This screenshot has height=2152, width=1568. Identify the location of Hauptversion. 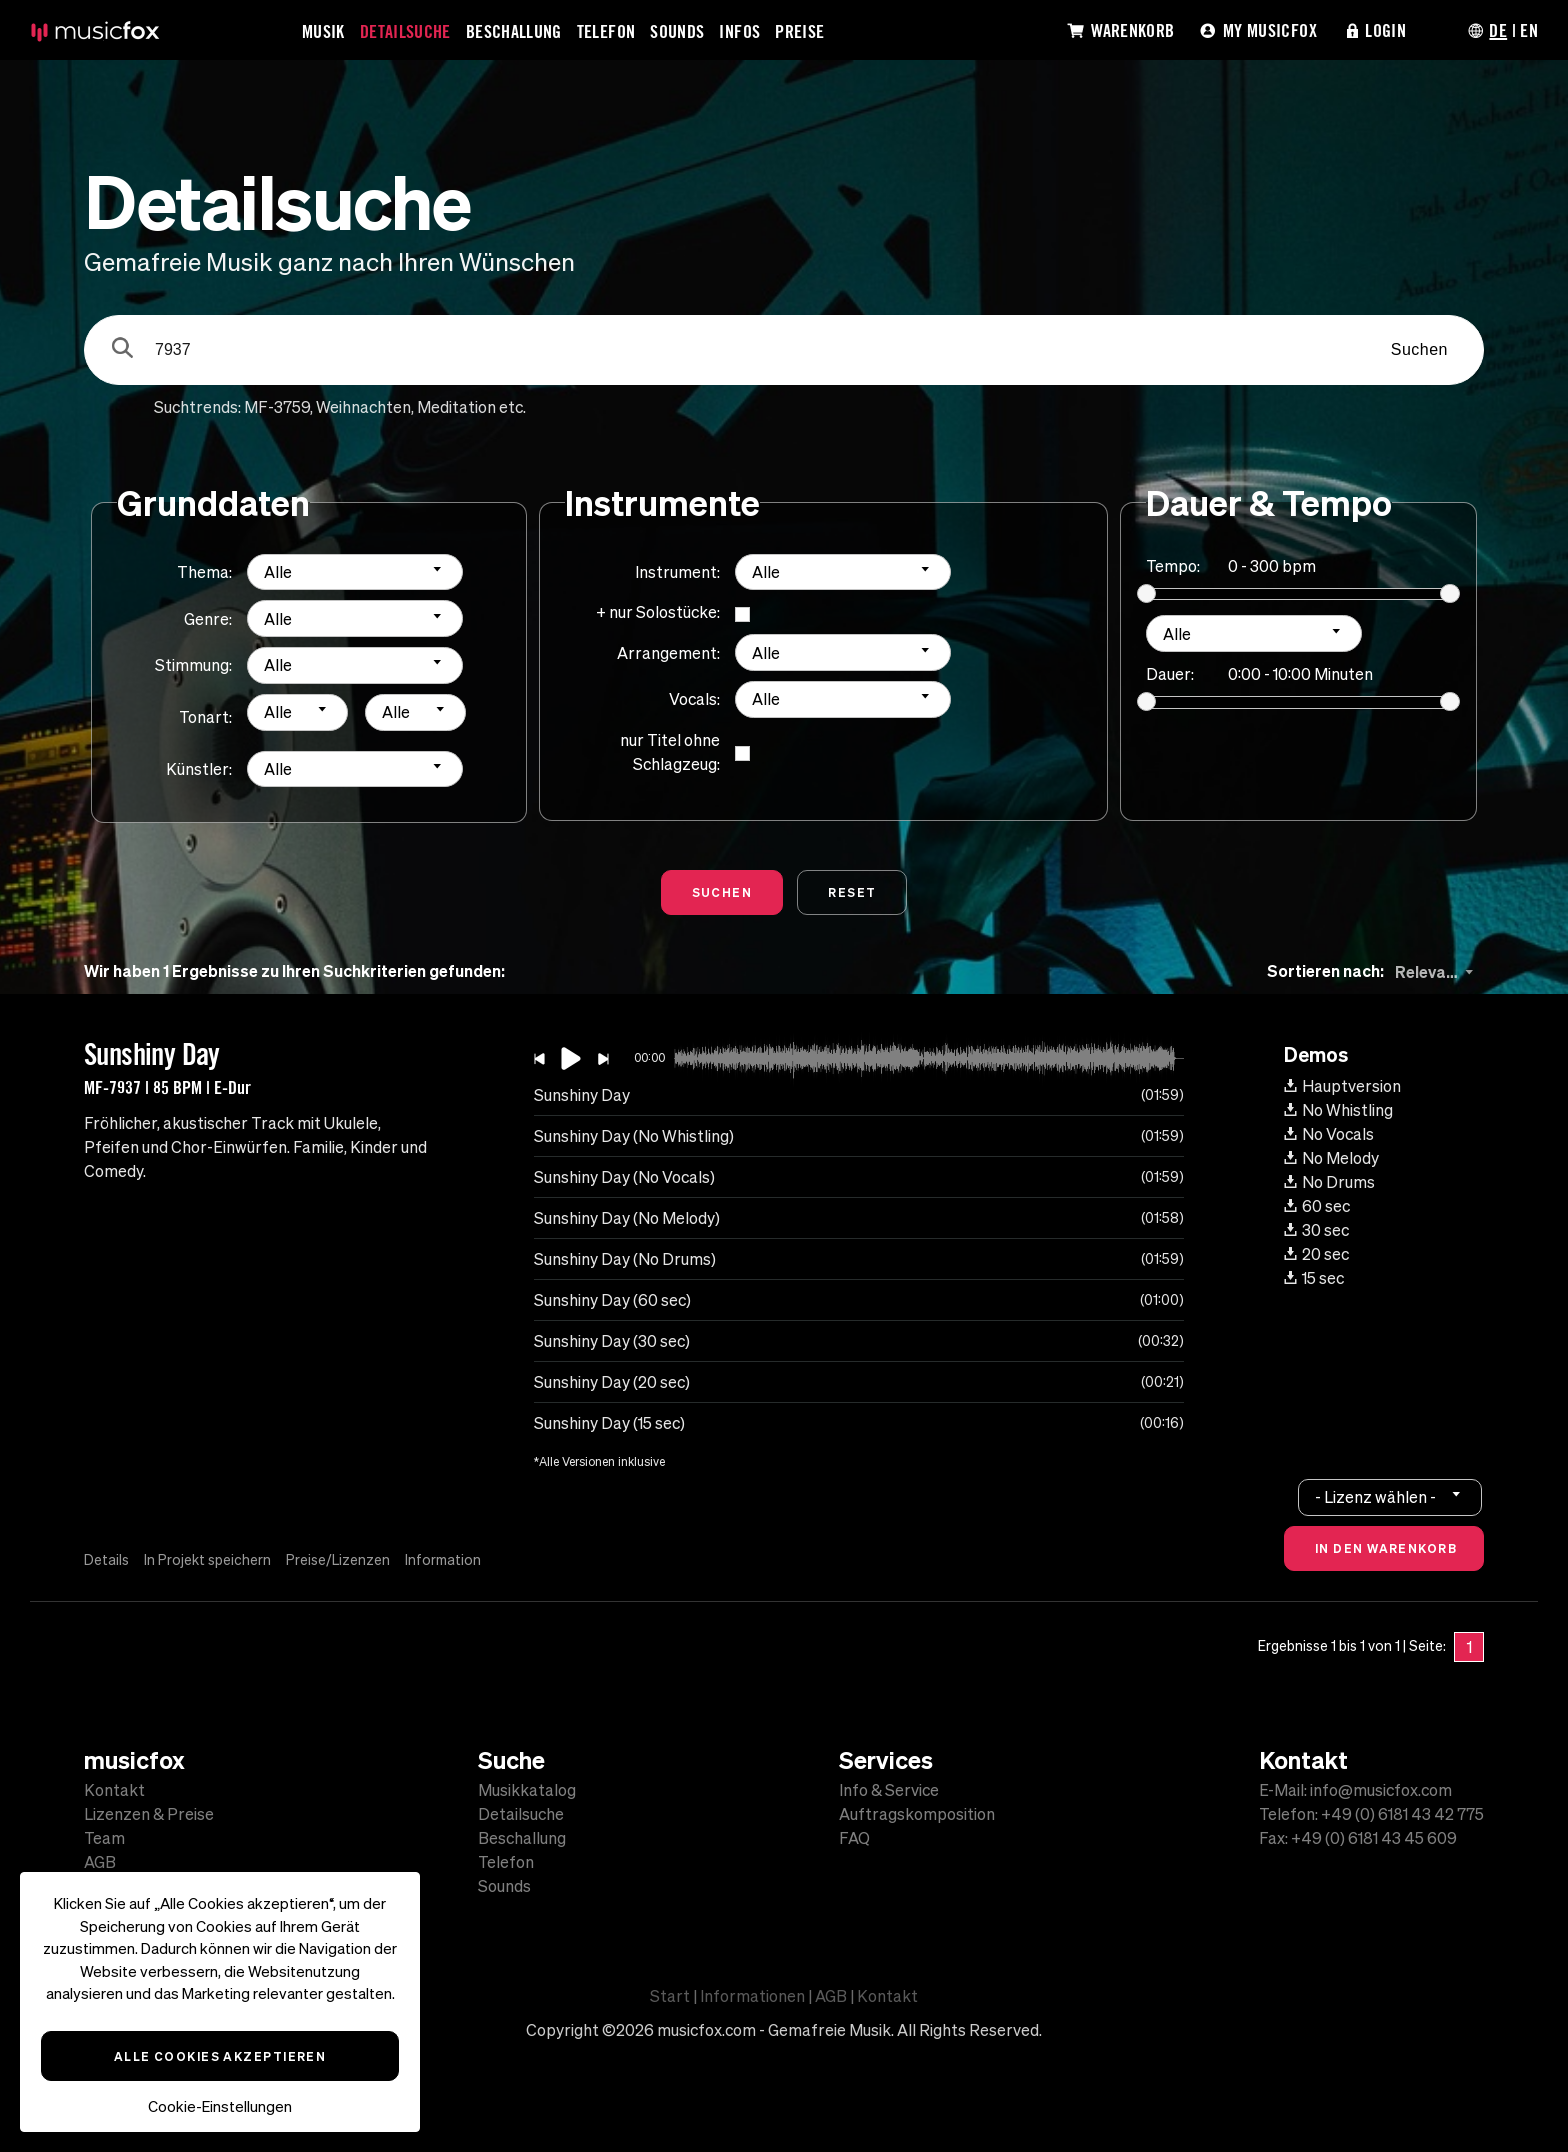
(1342, 1086).